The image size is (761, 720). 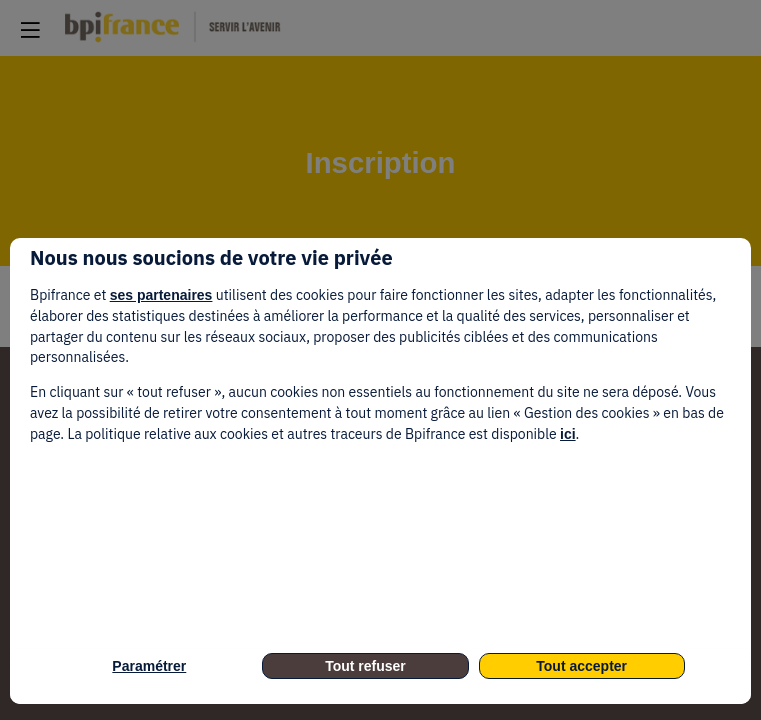 What do you see at coordinates (568, 434) in the screenshot?
I see `ici` at bounding box center [568, 434].